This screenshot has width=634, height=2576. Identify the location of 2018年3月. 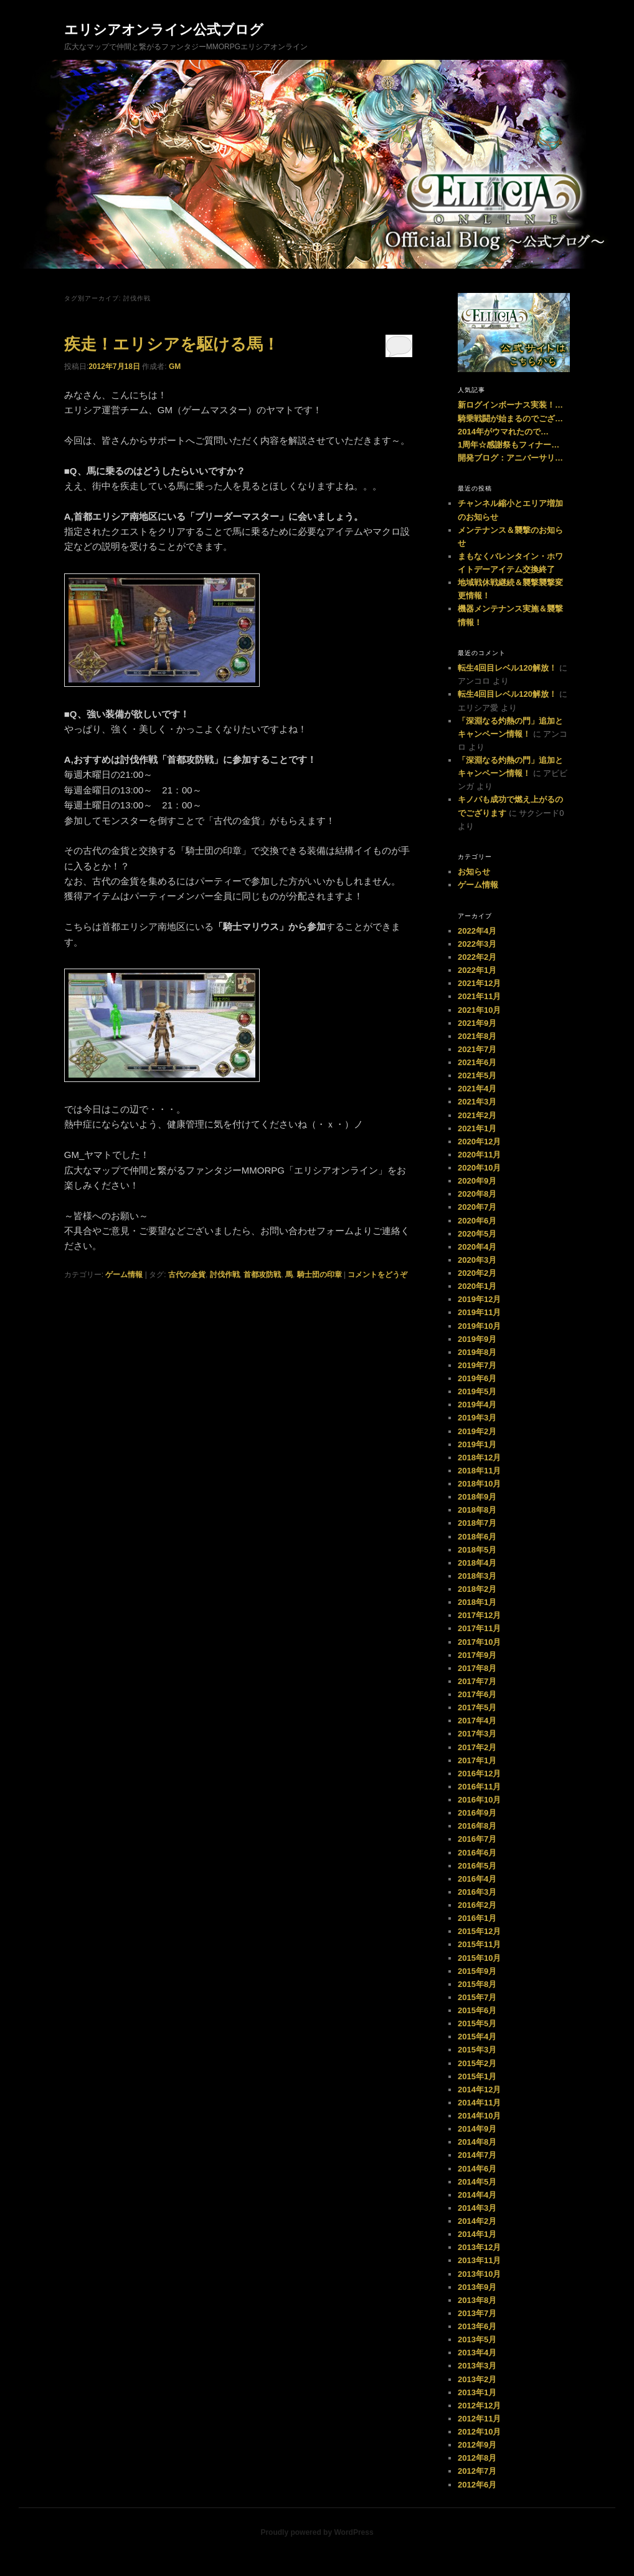
(477, 1576).